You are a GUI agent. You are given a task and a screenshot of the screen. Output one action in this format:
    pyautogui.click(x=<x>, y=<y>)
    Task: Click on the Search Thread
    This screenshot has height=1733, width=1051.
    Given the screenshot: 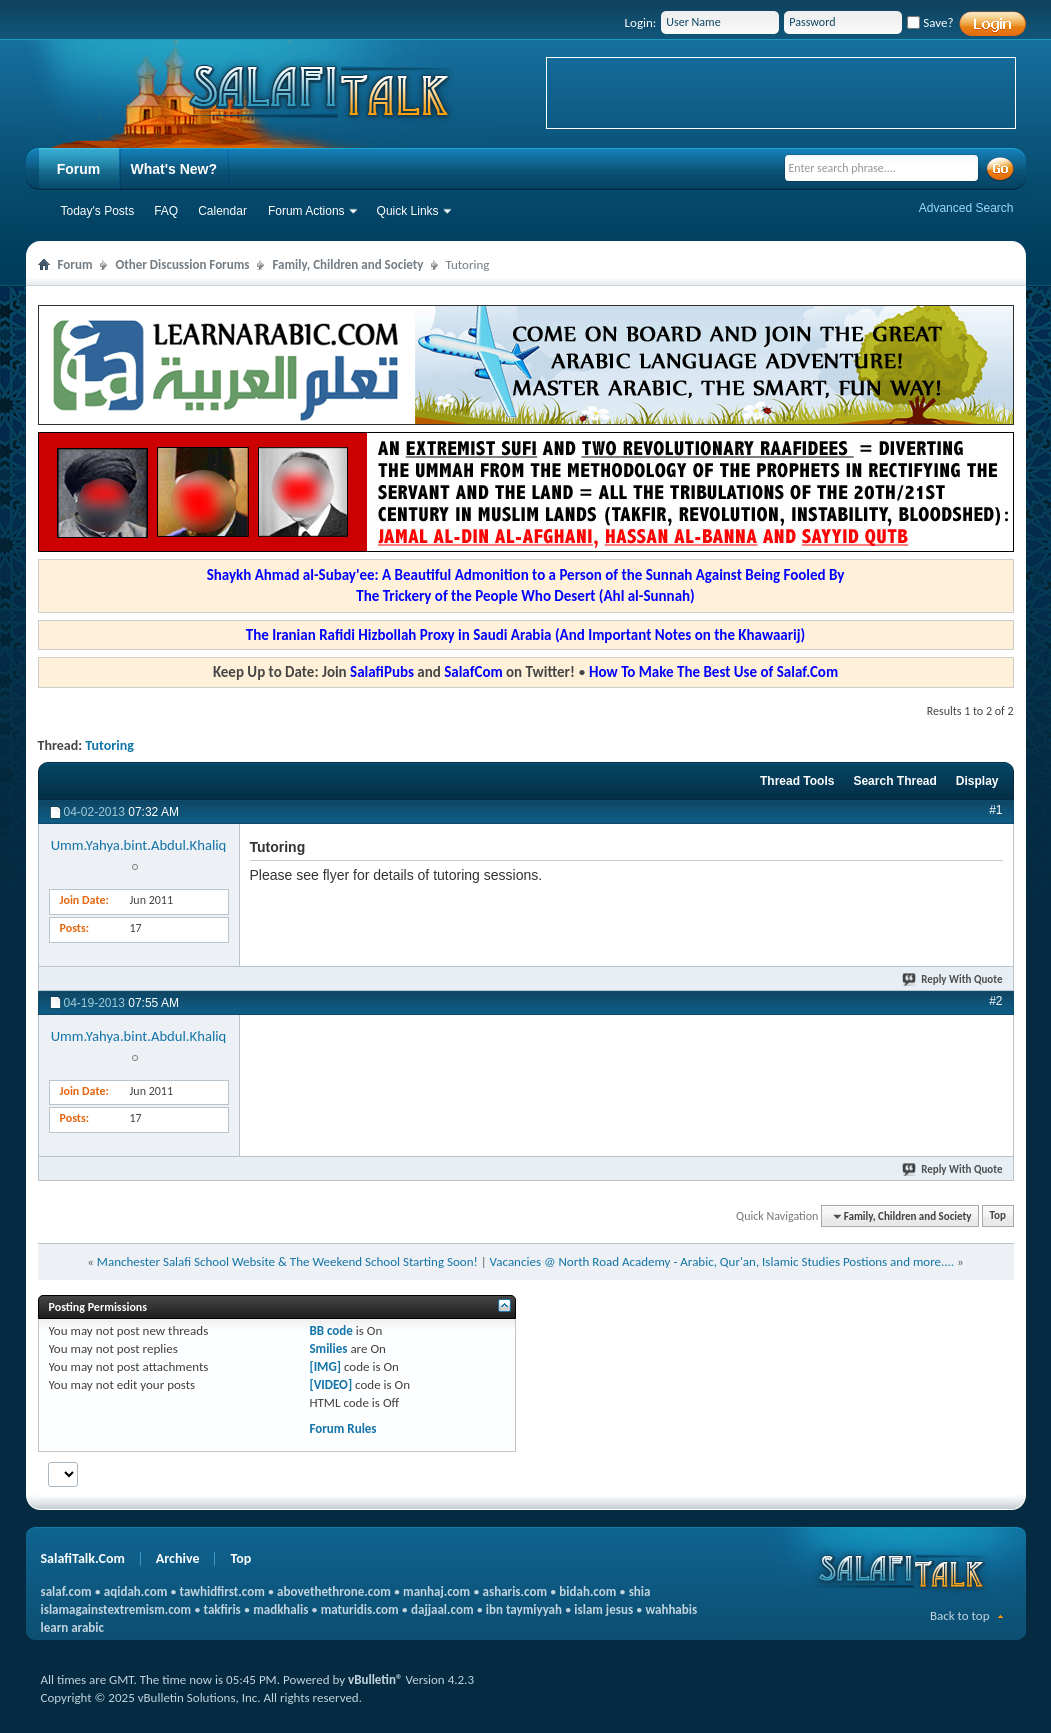 What is the action you would take?
    pyautogui.click(x=894, y=781)
    